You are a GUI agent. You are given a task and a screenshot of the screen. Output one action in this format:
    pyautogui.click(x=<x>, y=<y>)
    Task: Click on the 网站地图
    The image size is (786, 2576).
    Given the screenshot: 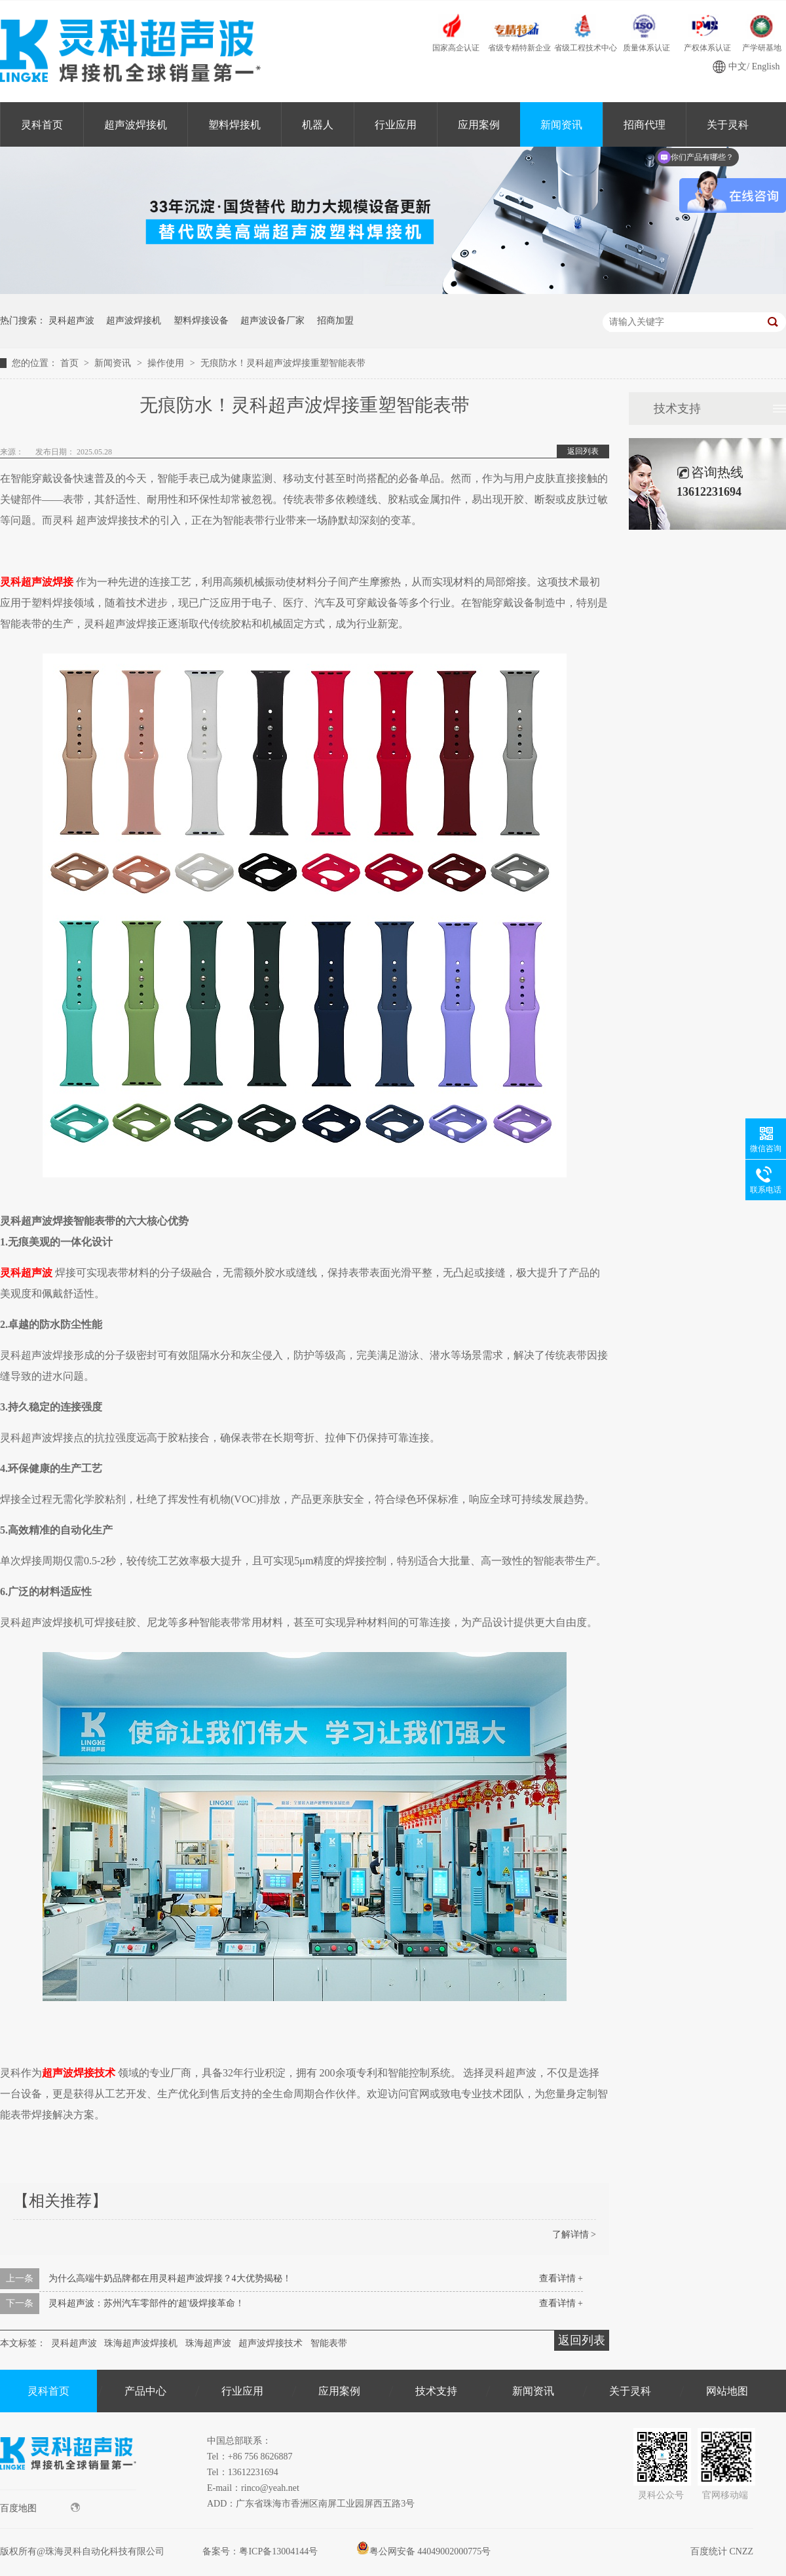 What is the action you would take?
    pyautogui.click(x=727, y=2391)
    